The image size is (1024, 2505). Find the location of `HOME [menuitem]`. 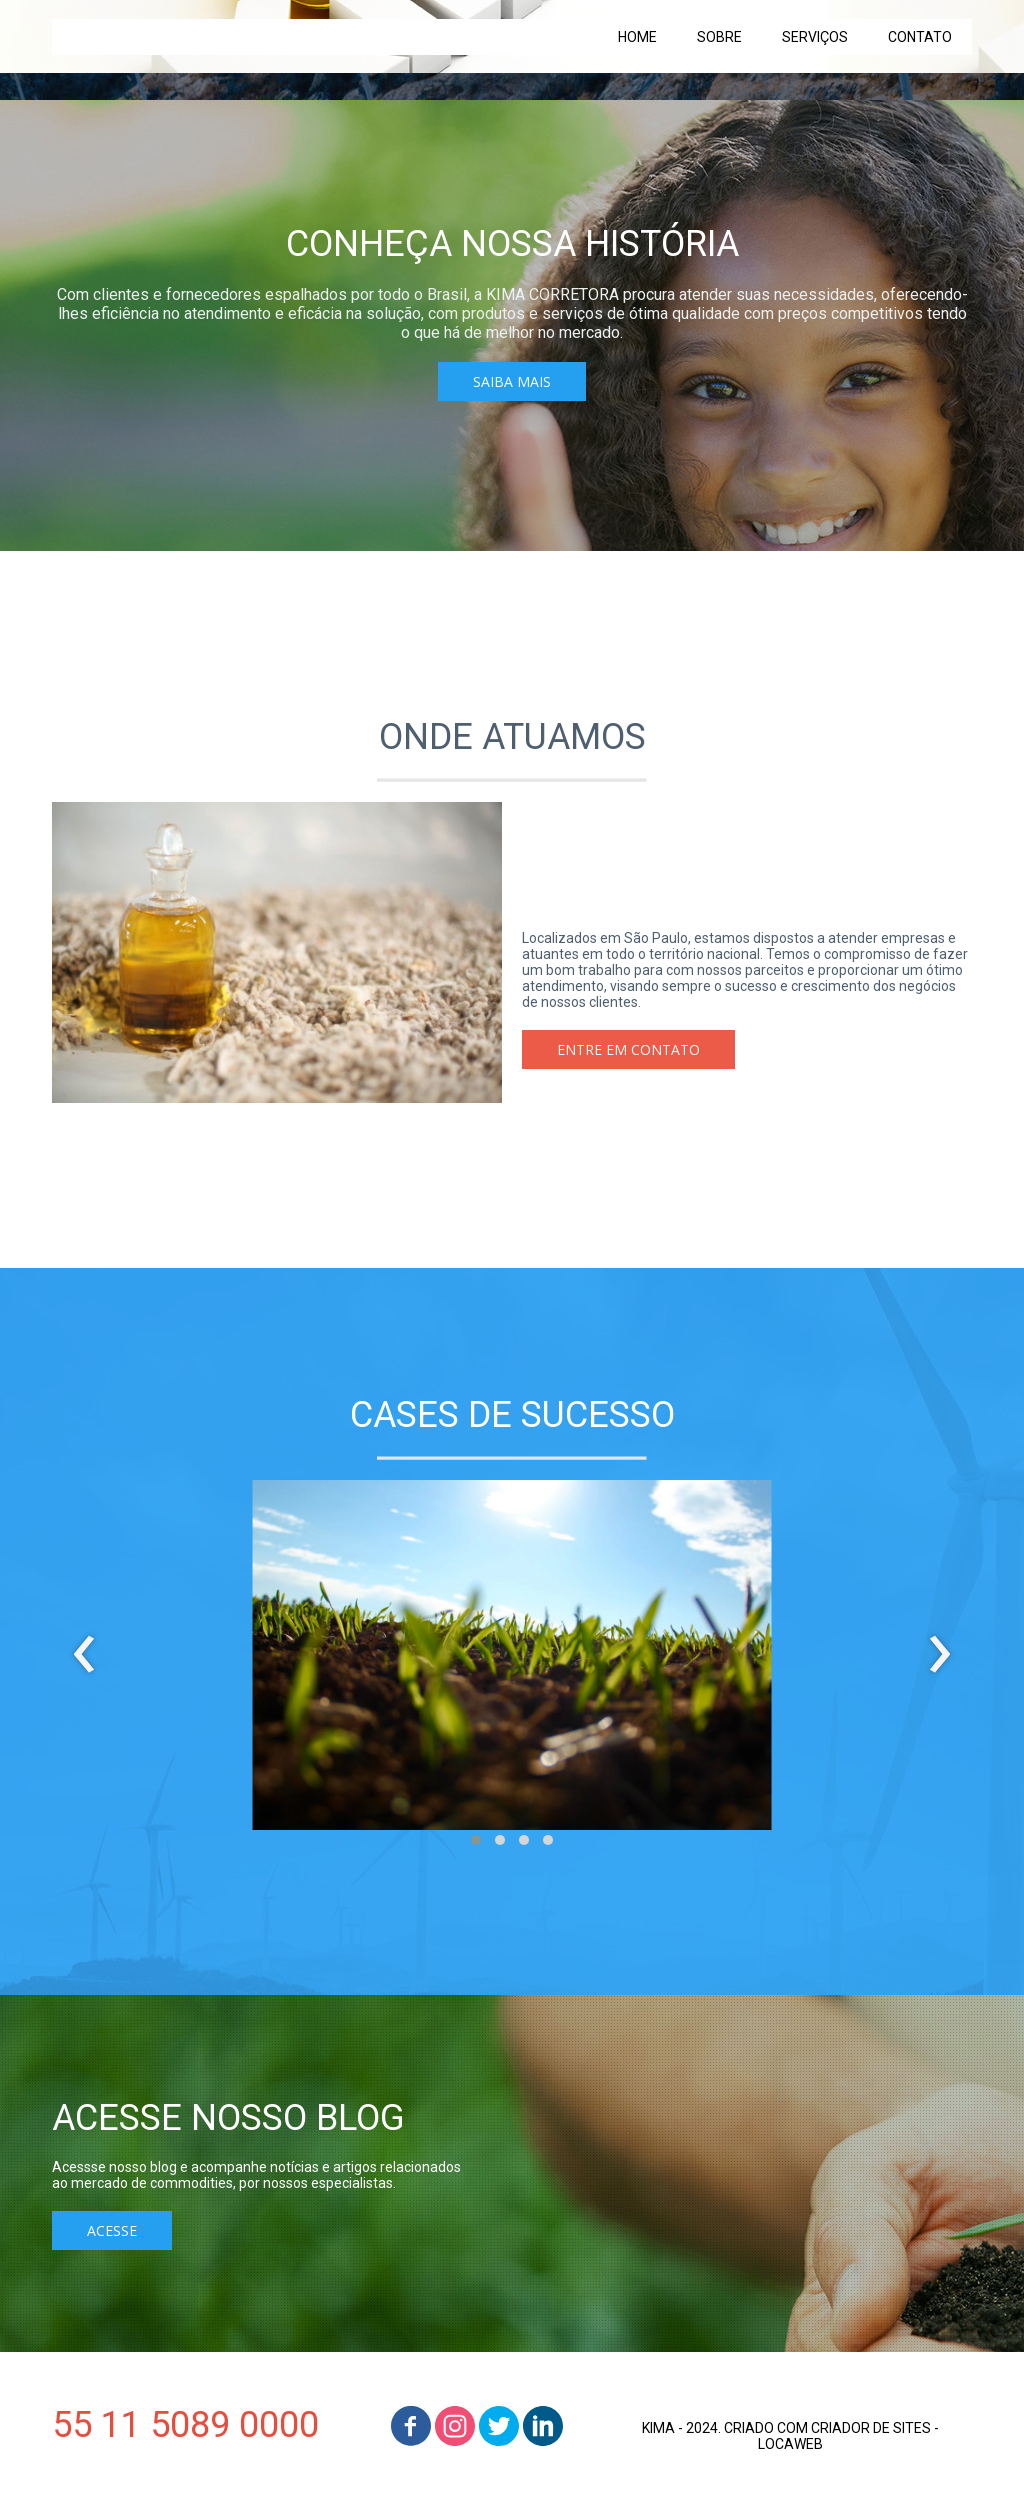

HOME [menuitem] is located at coordinates (637, 37).